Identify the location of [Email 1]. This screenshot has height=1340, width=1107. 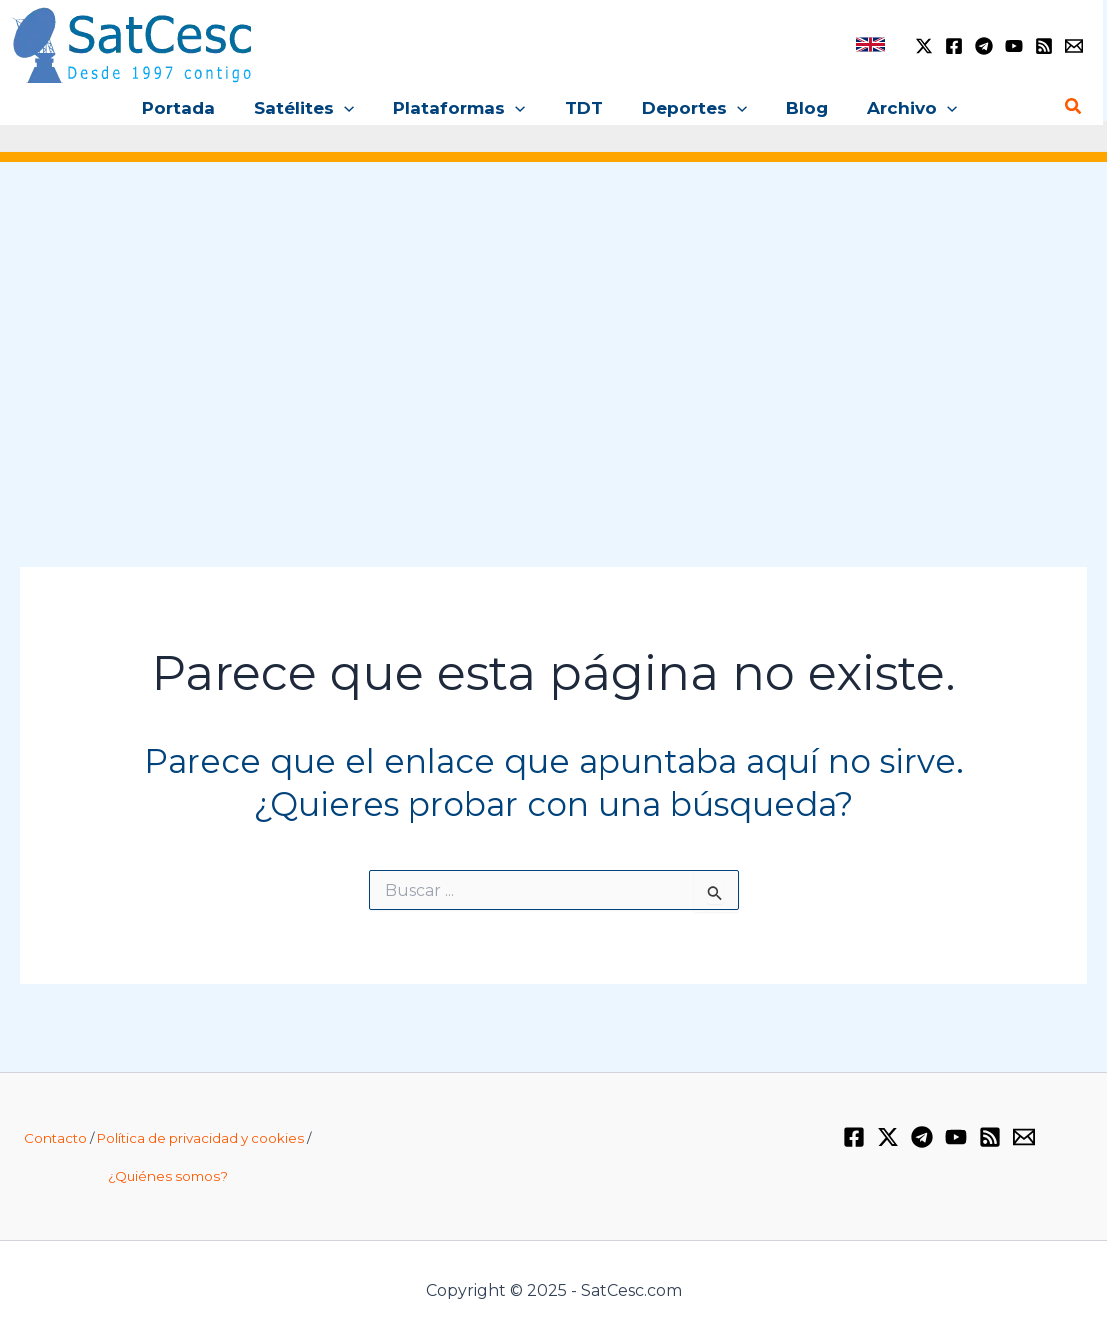
(1074, 46).